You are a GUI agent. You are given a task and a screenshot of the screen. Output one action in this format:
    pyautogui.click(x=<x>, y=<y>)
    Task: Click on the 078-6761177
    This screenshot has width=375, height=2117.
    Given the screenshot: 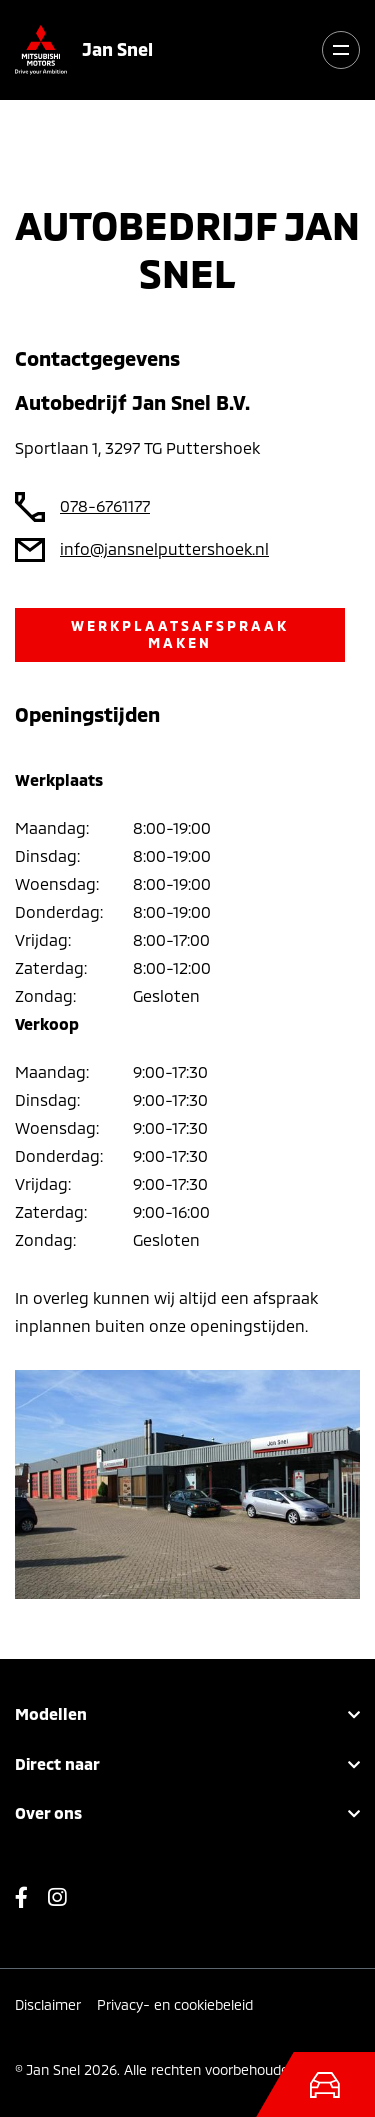 What is the action you would take?
    pyautogui.click(x=105, y=505)
    